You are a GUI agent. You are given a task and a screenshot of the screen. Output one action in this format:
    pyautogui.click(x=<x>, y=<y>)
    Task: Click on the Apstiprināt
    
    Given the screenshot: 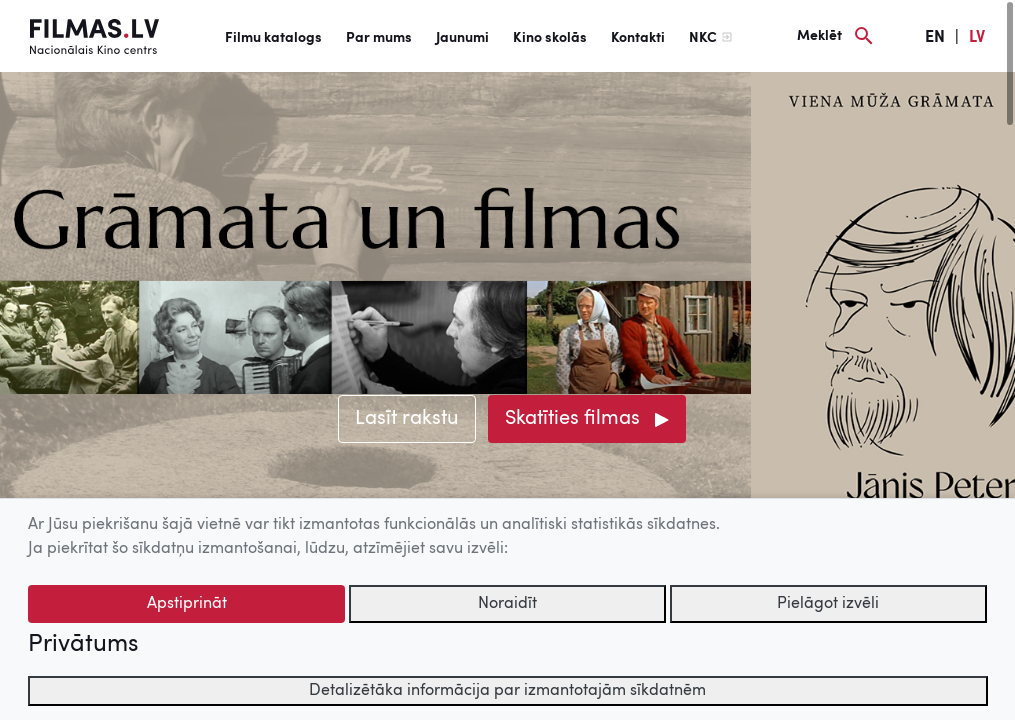 What is the action you would take?
    pyautogui.click(x=187, y=604)
    